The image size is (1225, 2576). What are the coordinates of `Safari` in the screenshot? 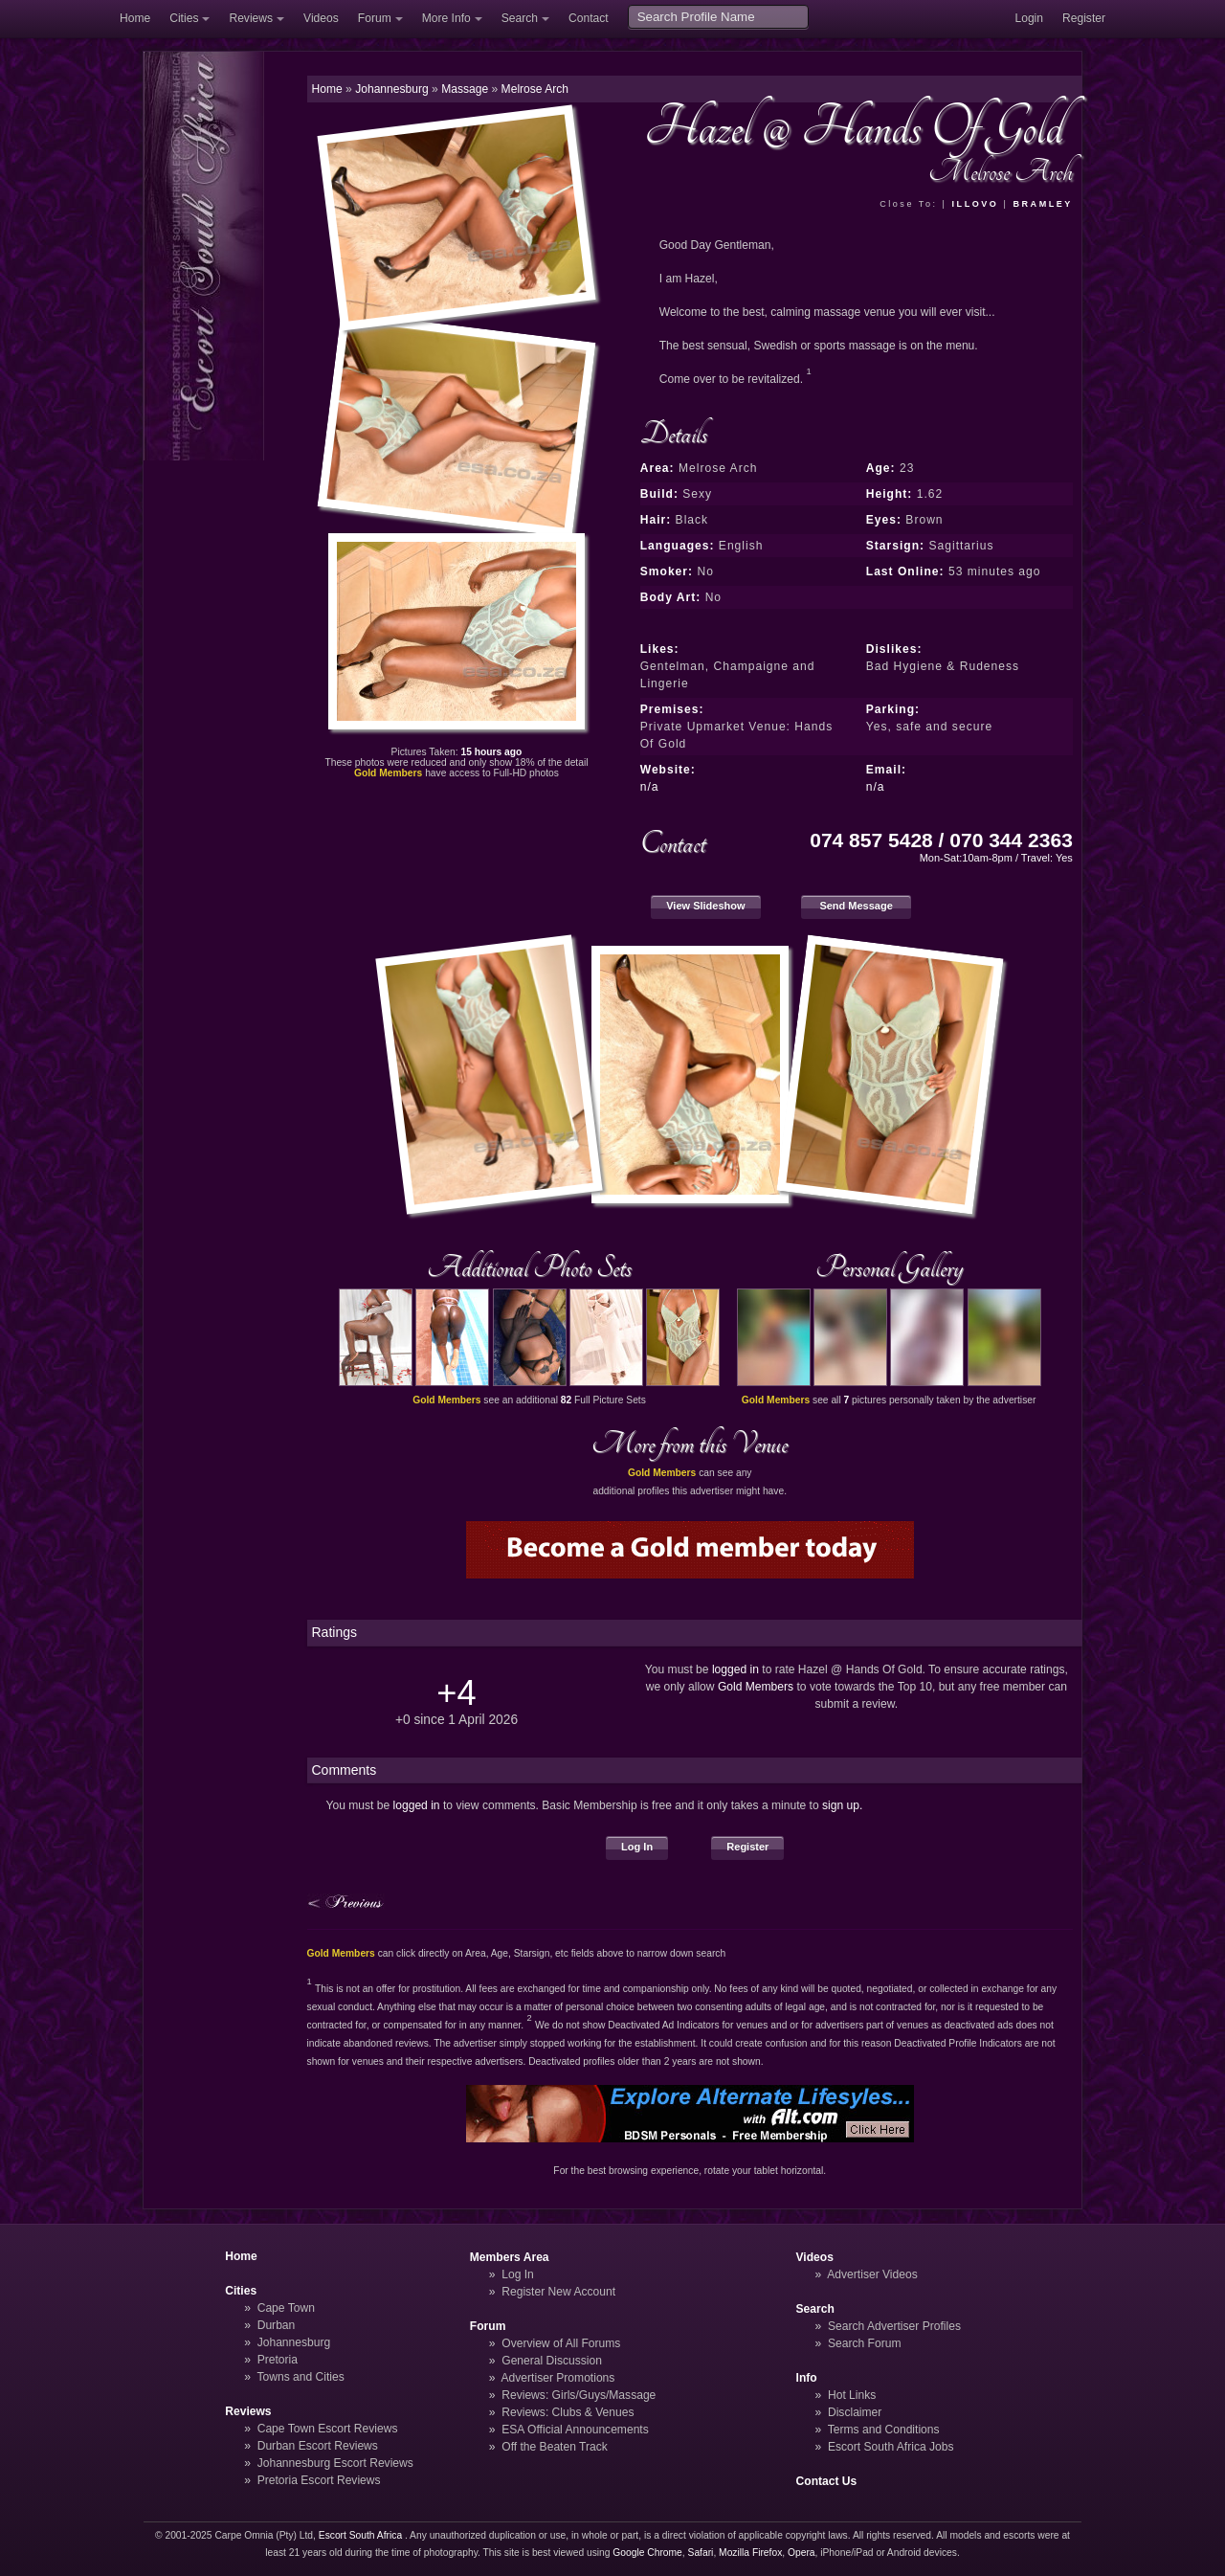 It's located at (701, 2552).